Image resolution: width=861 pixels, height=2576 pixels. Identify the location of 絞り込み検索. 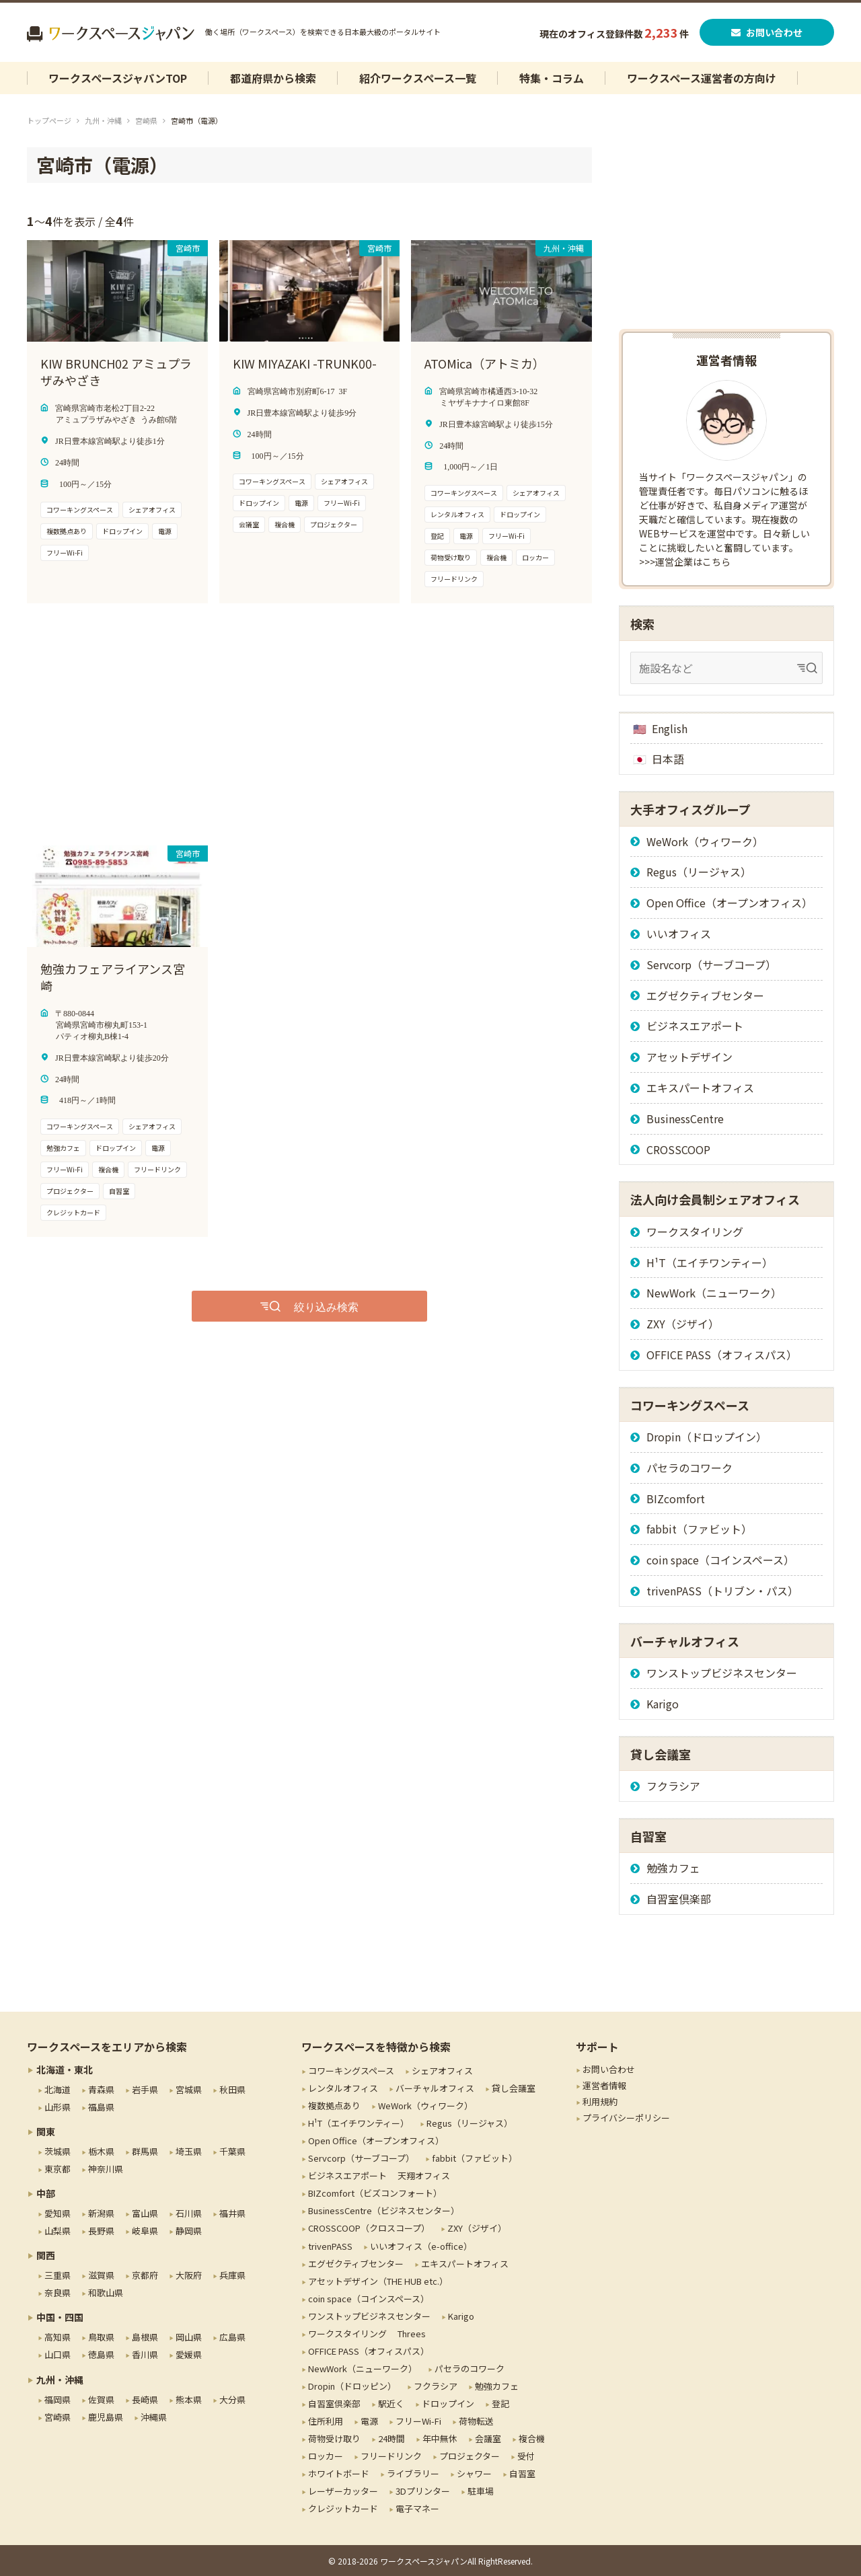
(326, 1306).